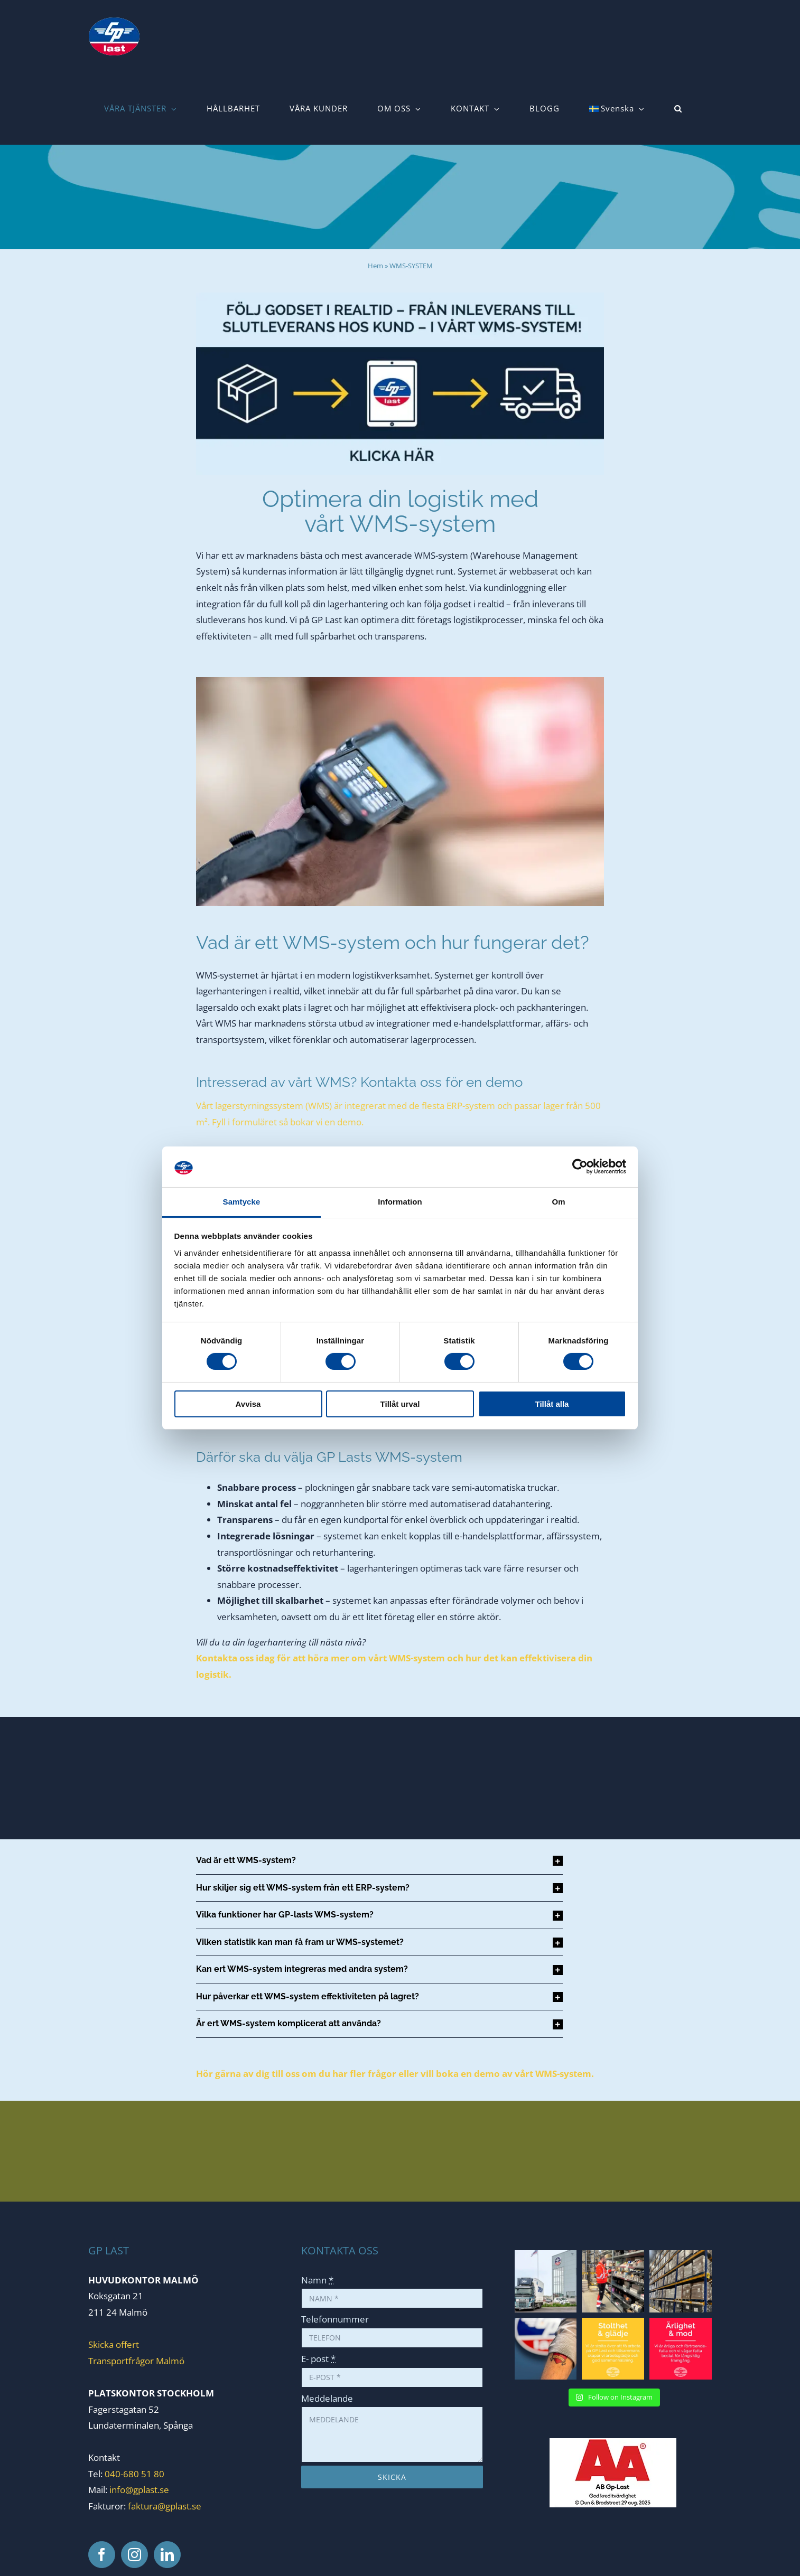 The width and height of the screenshot is (800, 2576). I want to click on [1000x448_wms], so click(399, 297).